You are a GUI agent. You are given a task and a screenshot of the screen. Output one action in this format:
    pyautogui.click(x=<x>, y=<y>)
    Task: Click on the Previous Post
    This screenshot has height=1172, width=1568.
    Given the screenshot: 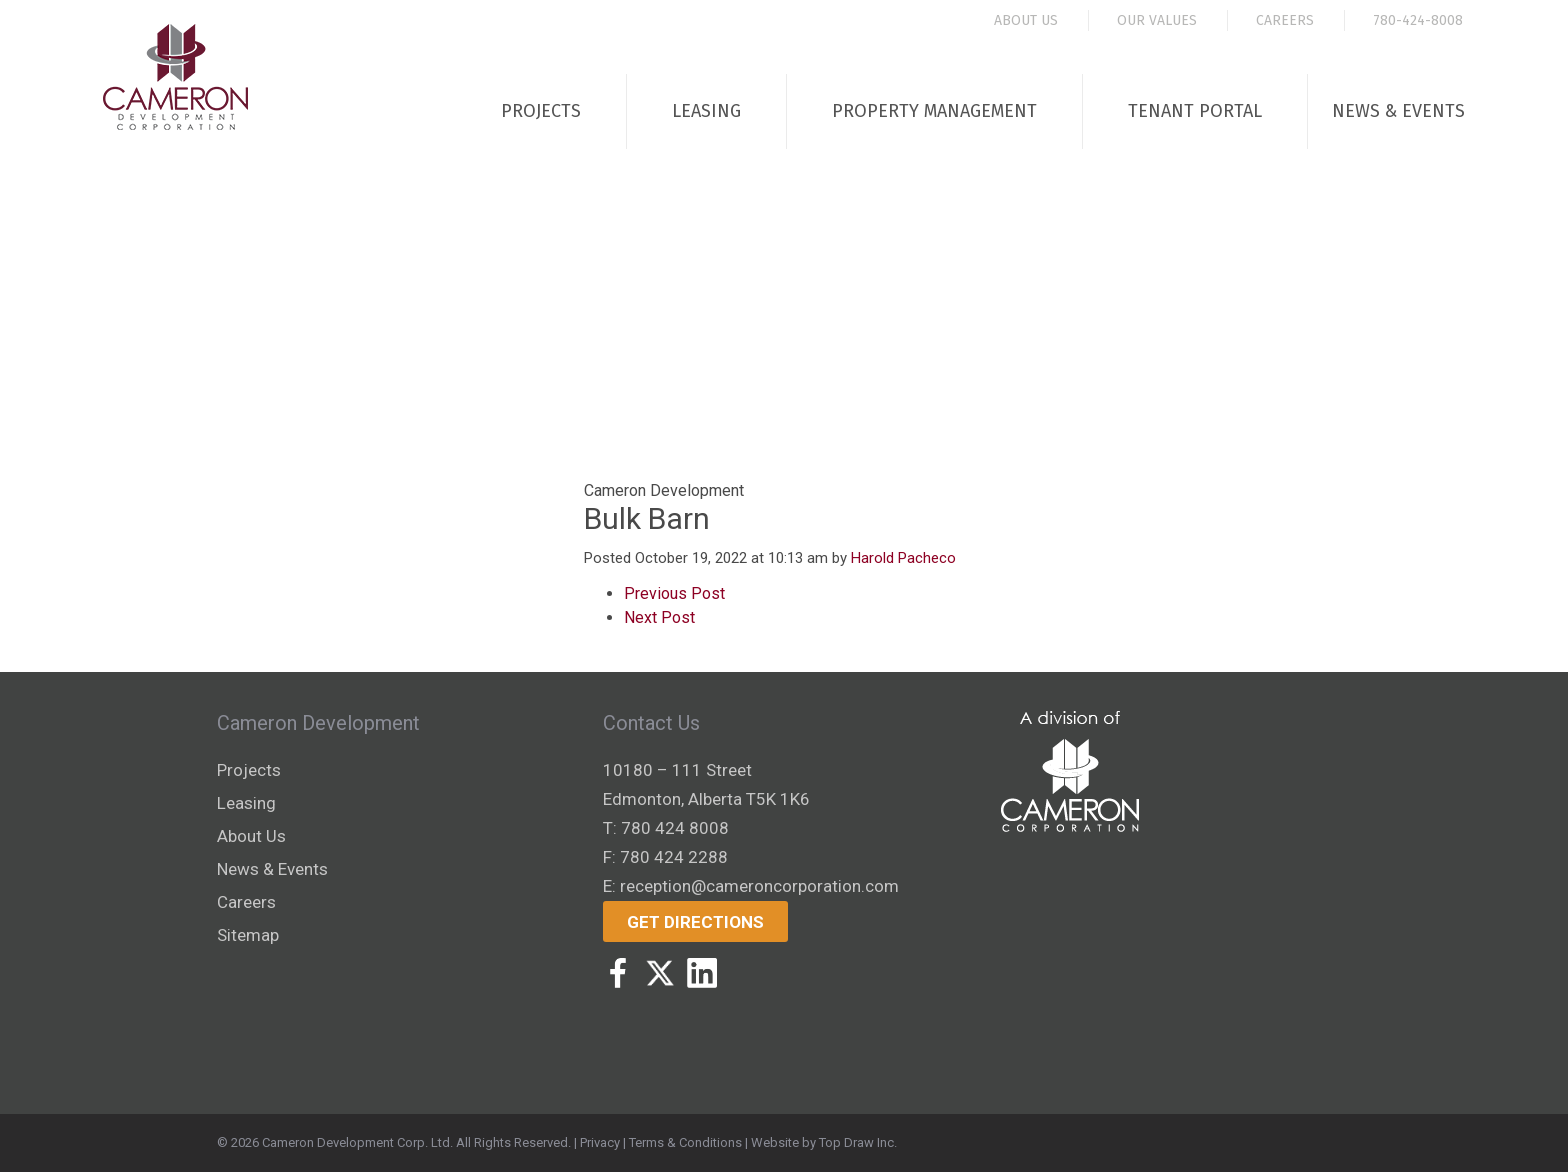 What is the action you would take?
    pyautogui.click(x=674, y=593)
    